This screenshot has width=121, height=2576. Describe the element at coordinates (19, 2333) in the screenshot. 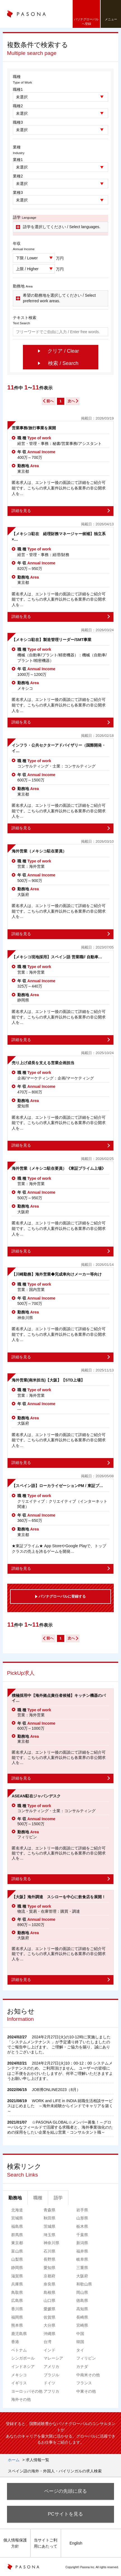

I see `鹿児島県` at that location.